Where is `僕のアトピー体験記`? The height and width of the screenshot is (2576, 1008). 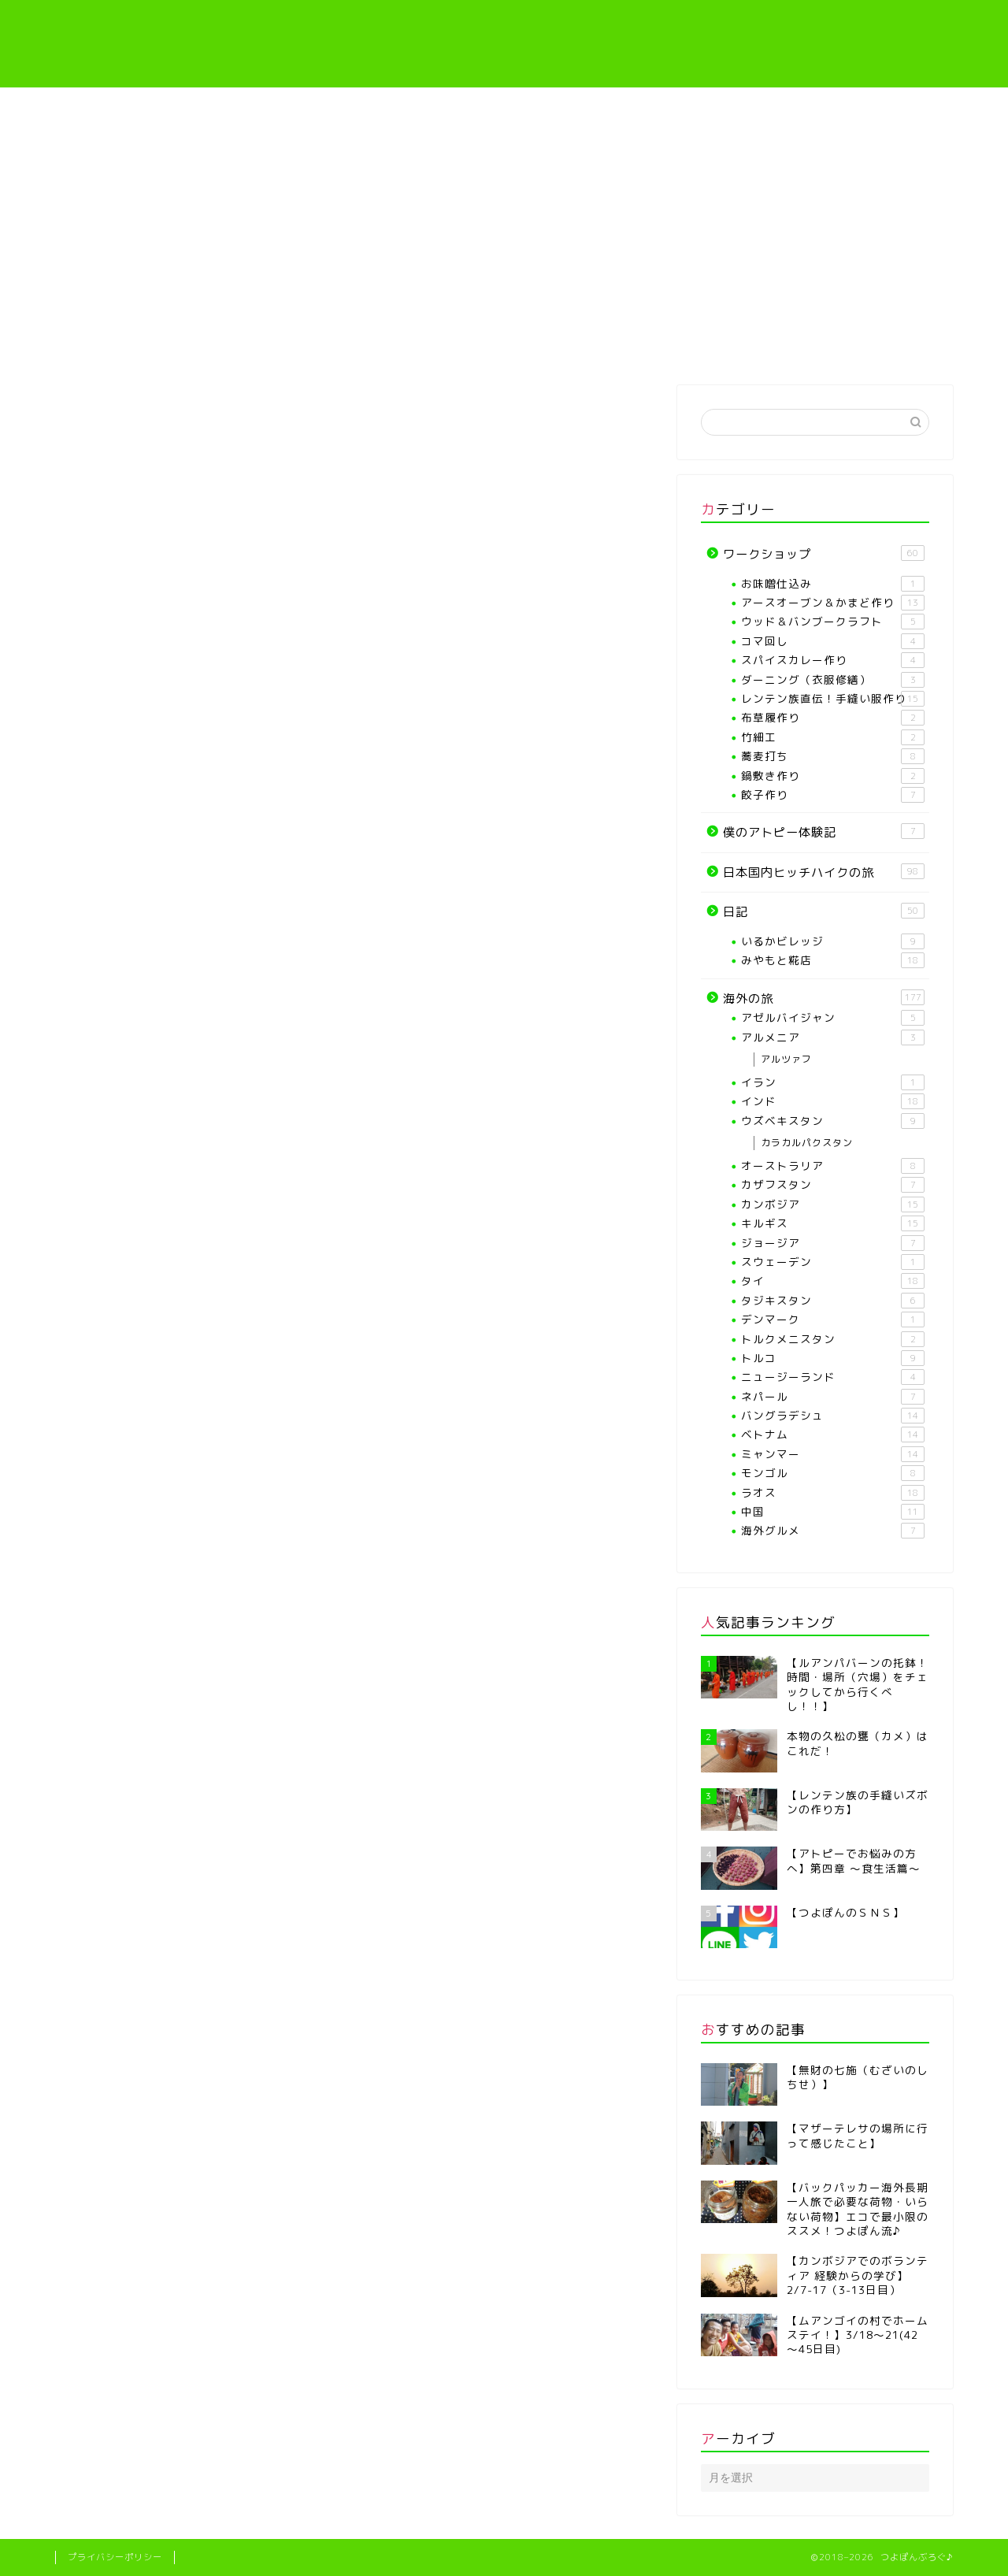
僕のアトピー体験記 is located at coordinates (730, 345).